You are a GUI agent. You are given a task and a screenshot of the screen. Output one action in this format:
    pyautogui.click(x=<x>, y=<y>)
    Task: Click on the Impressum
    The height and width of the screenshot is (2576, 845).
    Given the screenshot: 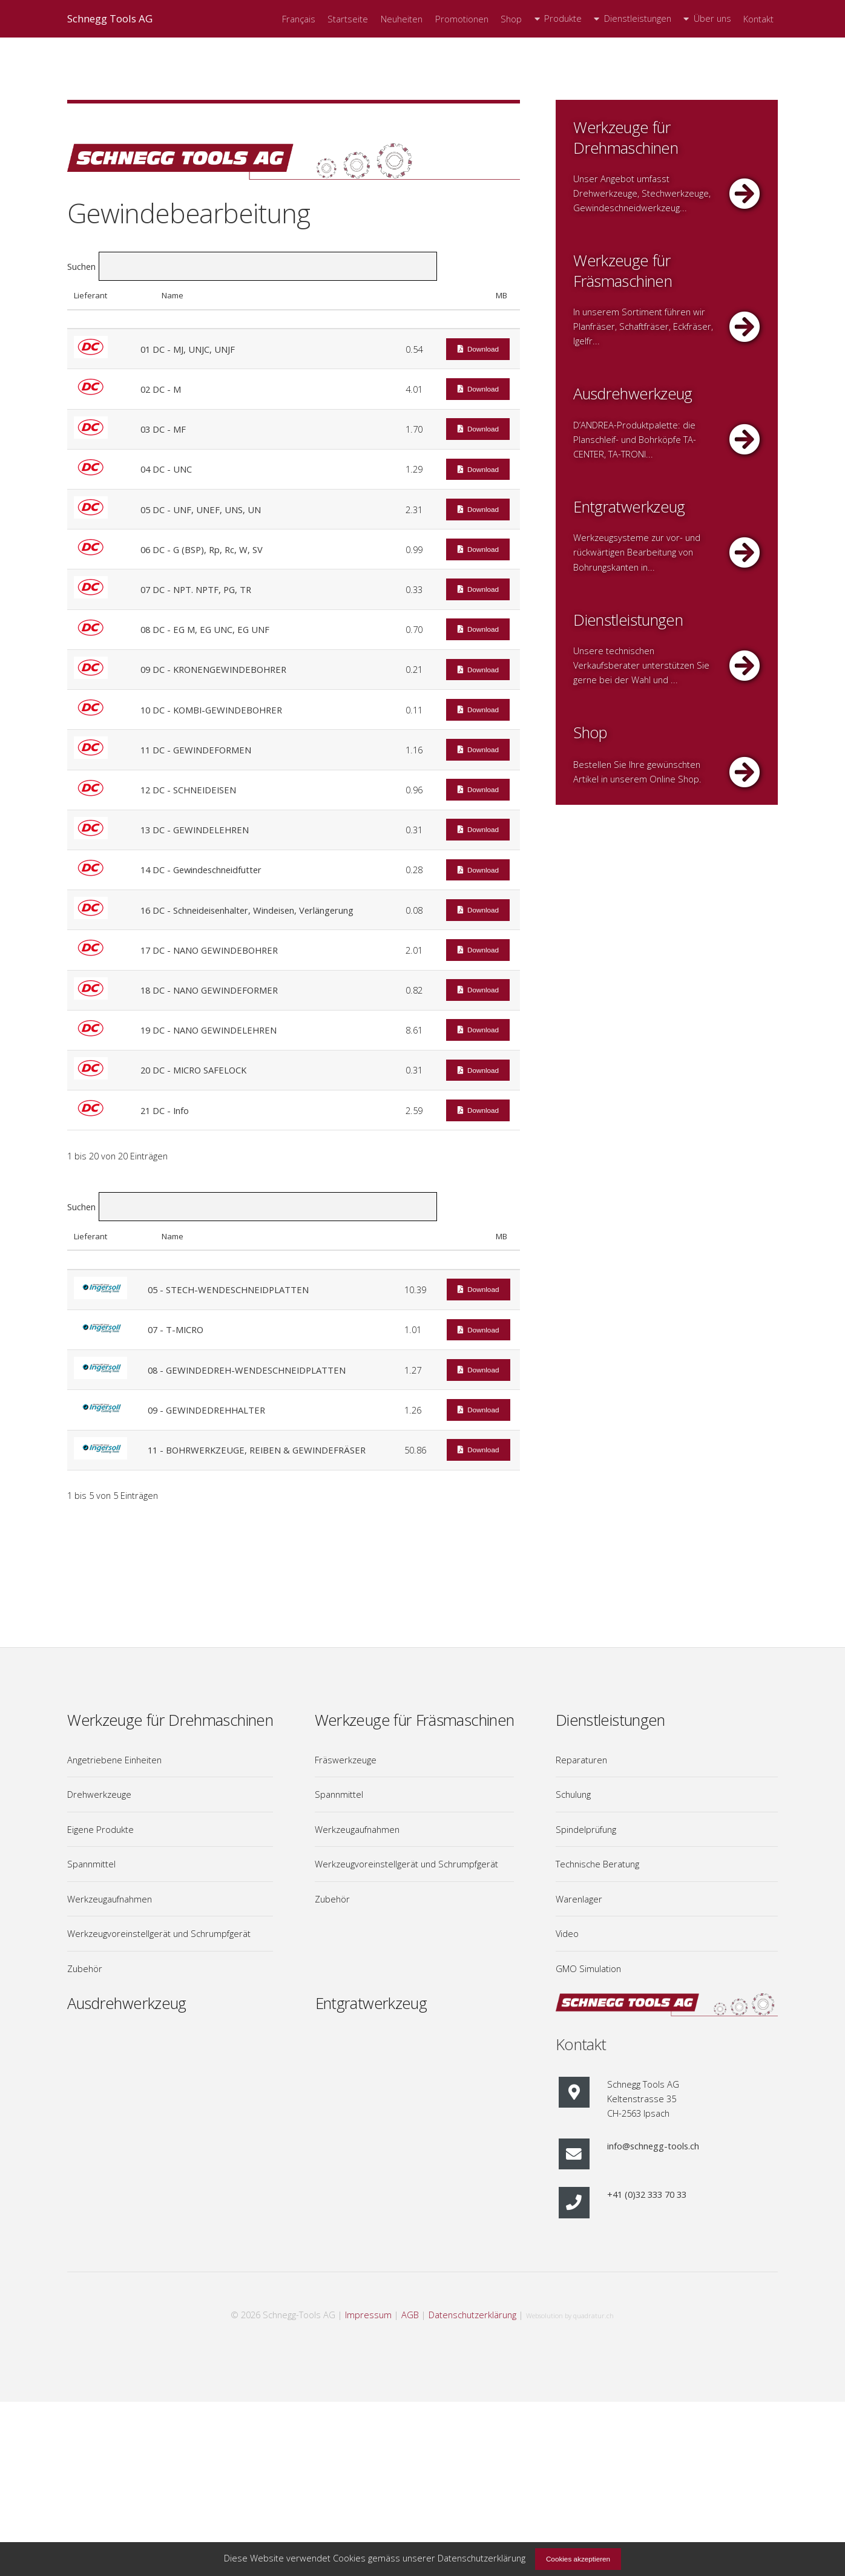 What is the action you would take?
    pyautogui.click(x=368, y=2315)
    